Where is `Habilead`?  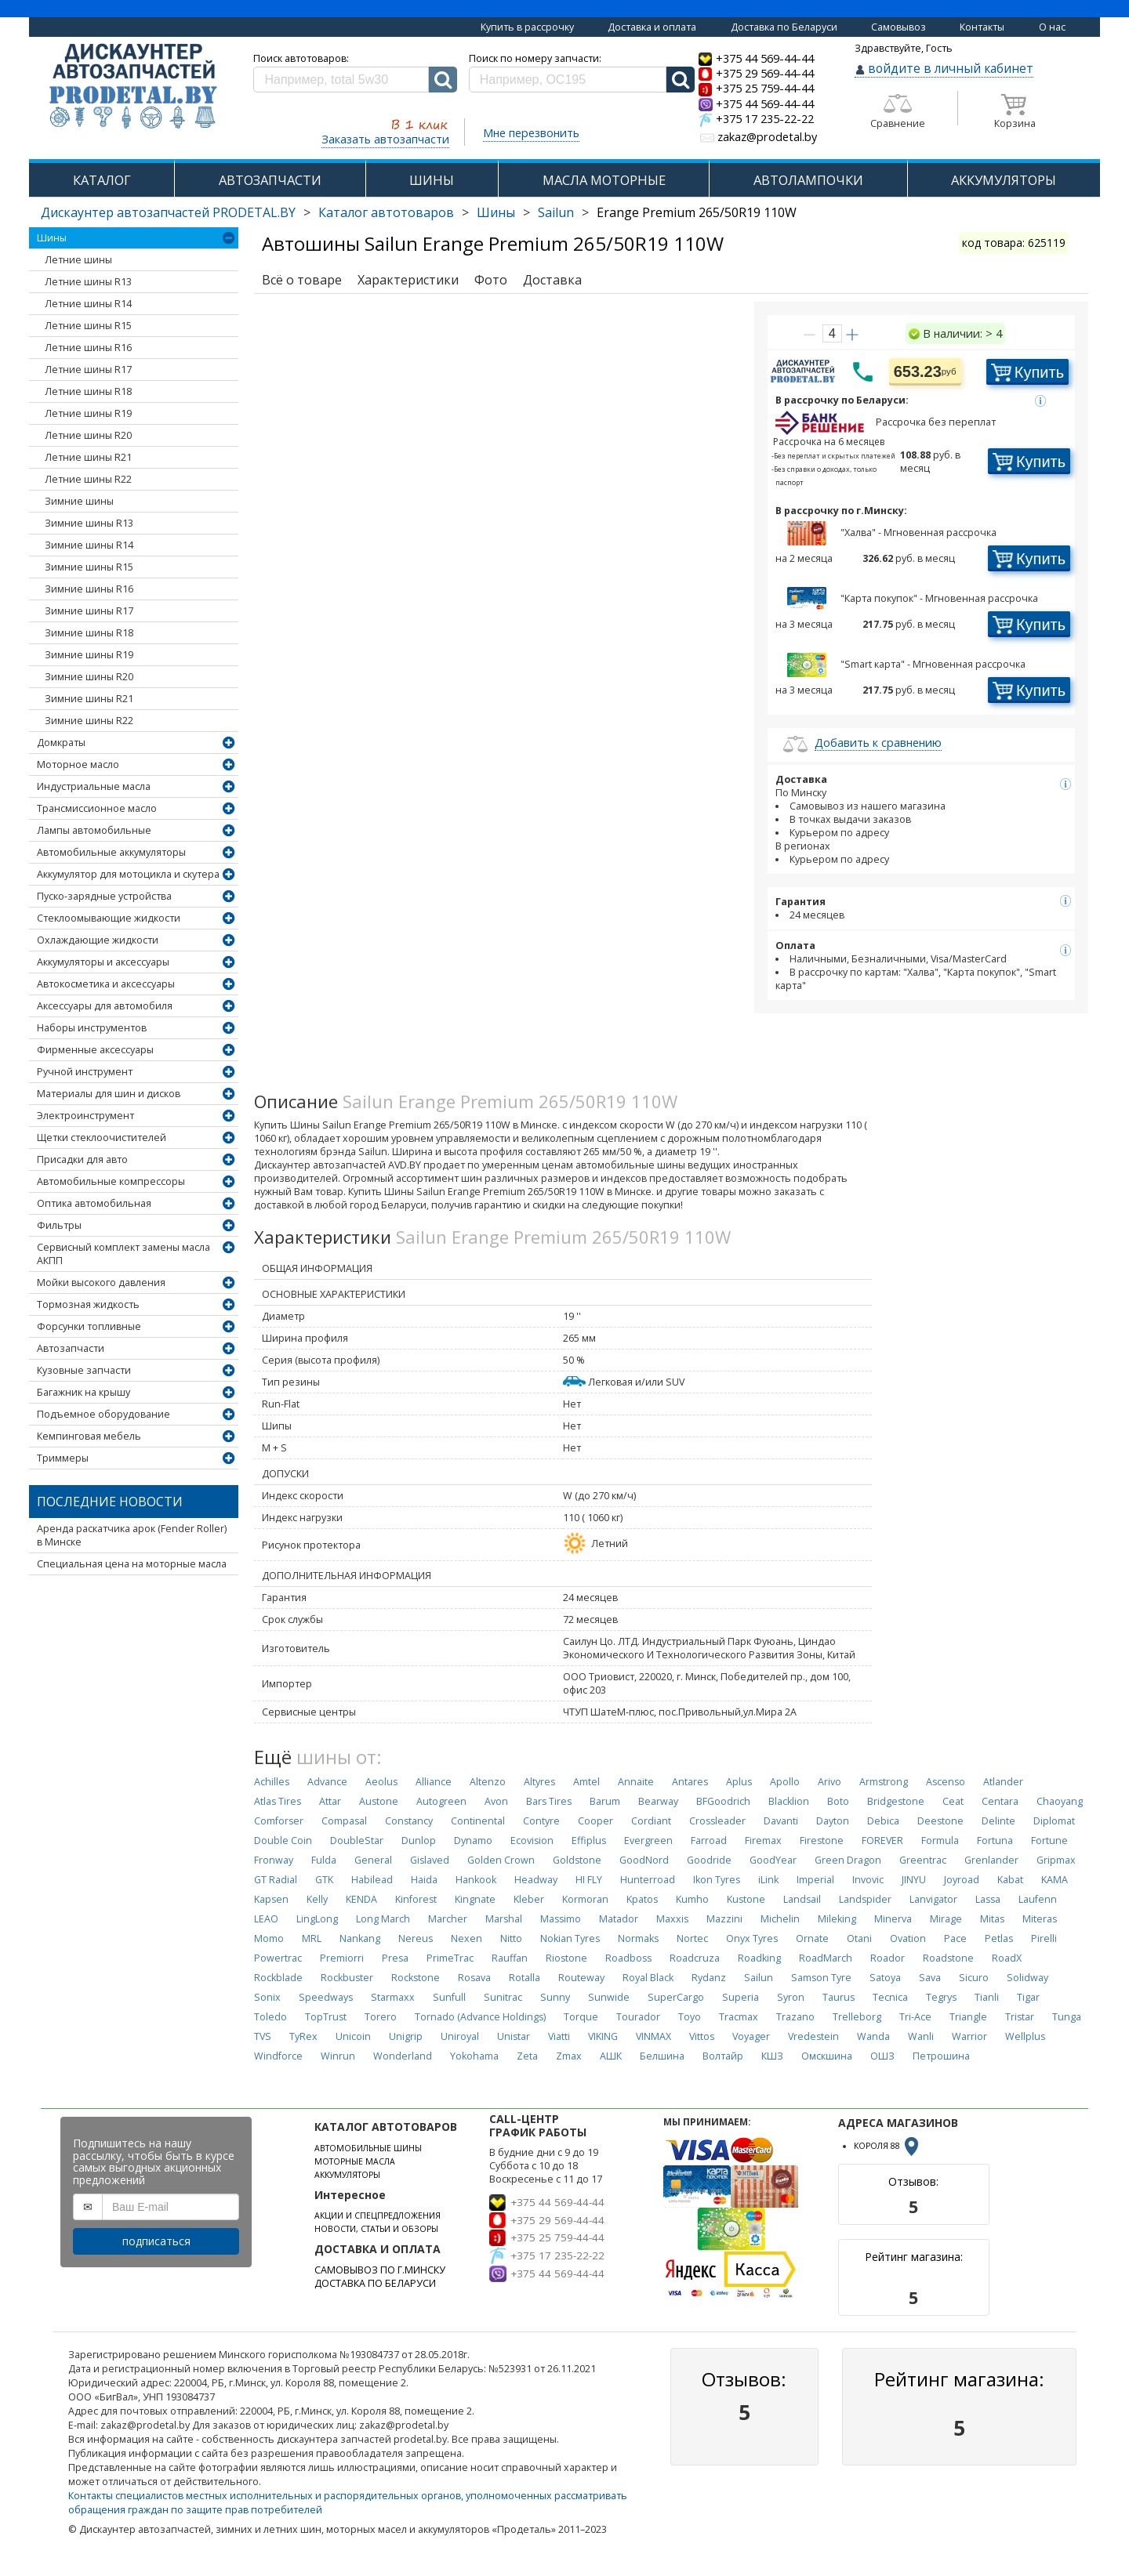
Habilead is located at coordinates (372, 1879).